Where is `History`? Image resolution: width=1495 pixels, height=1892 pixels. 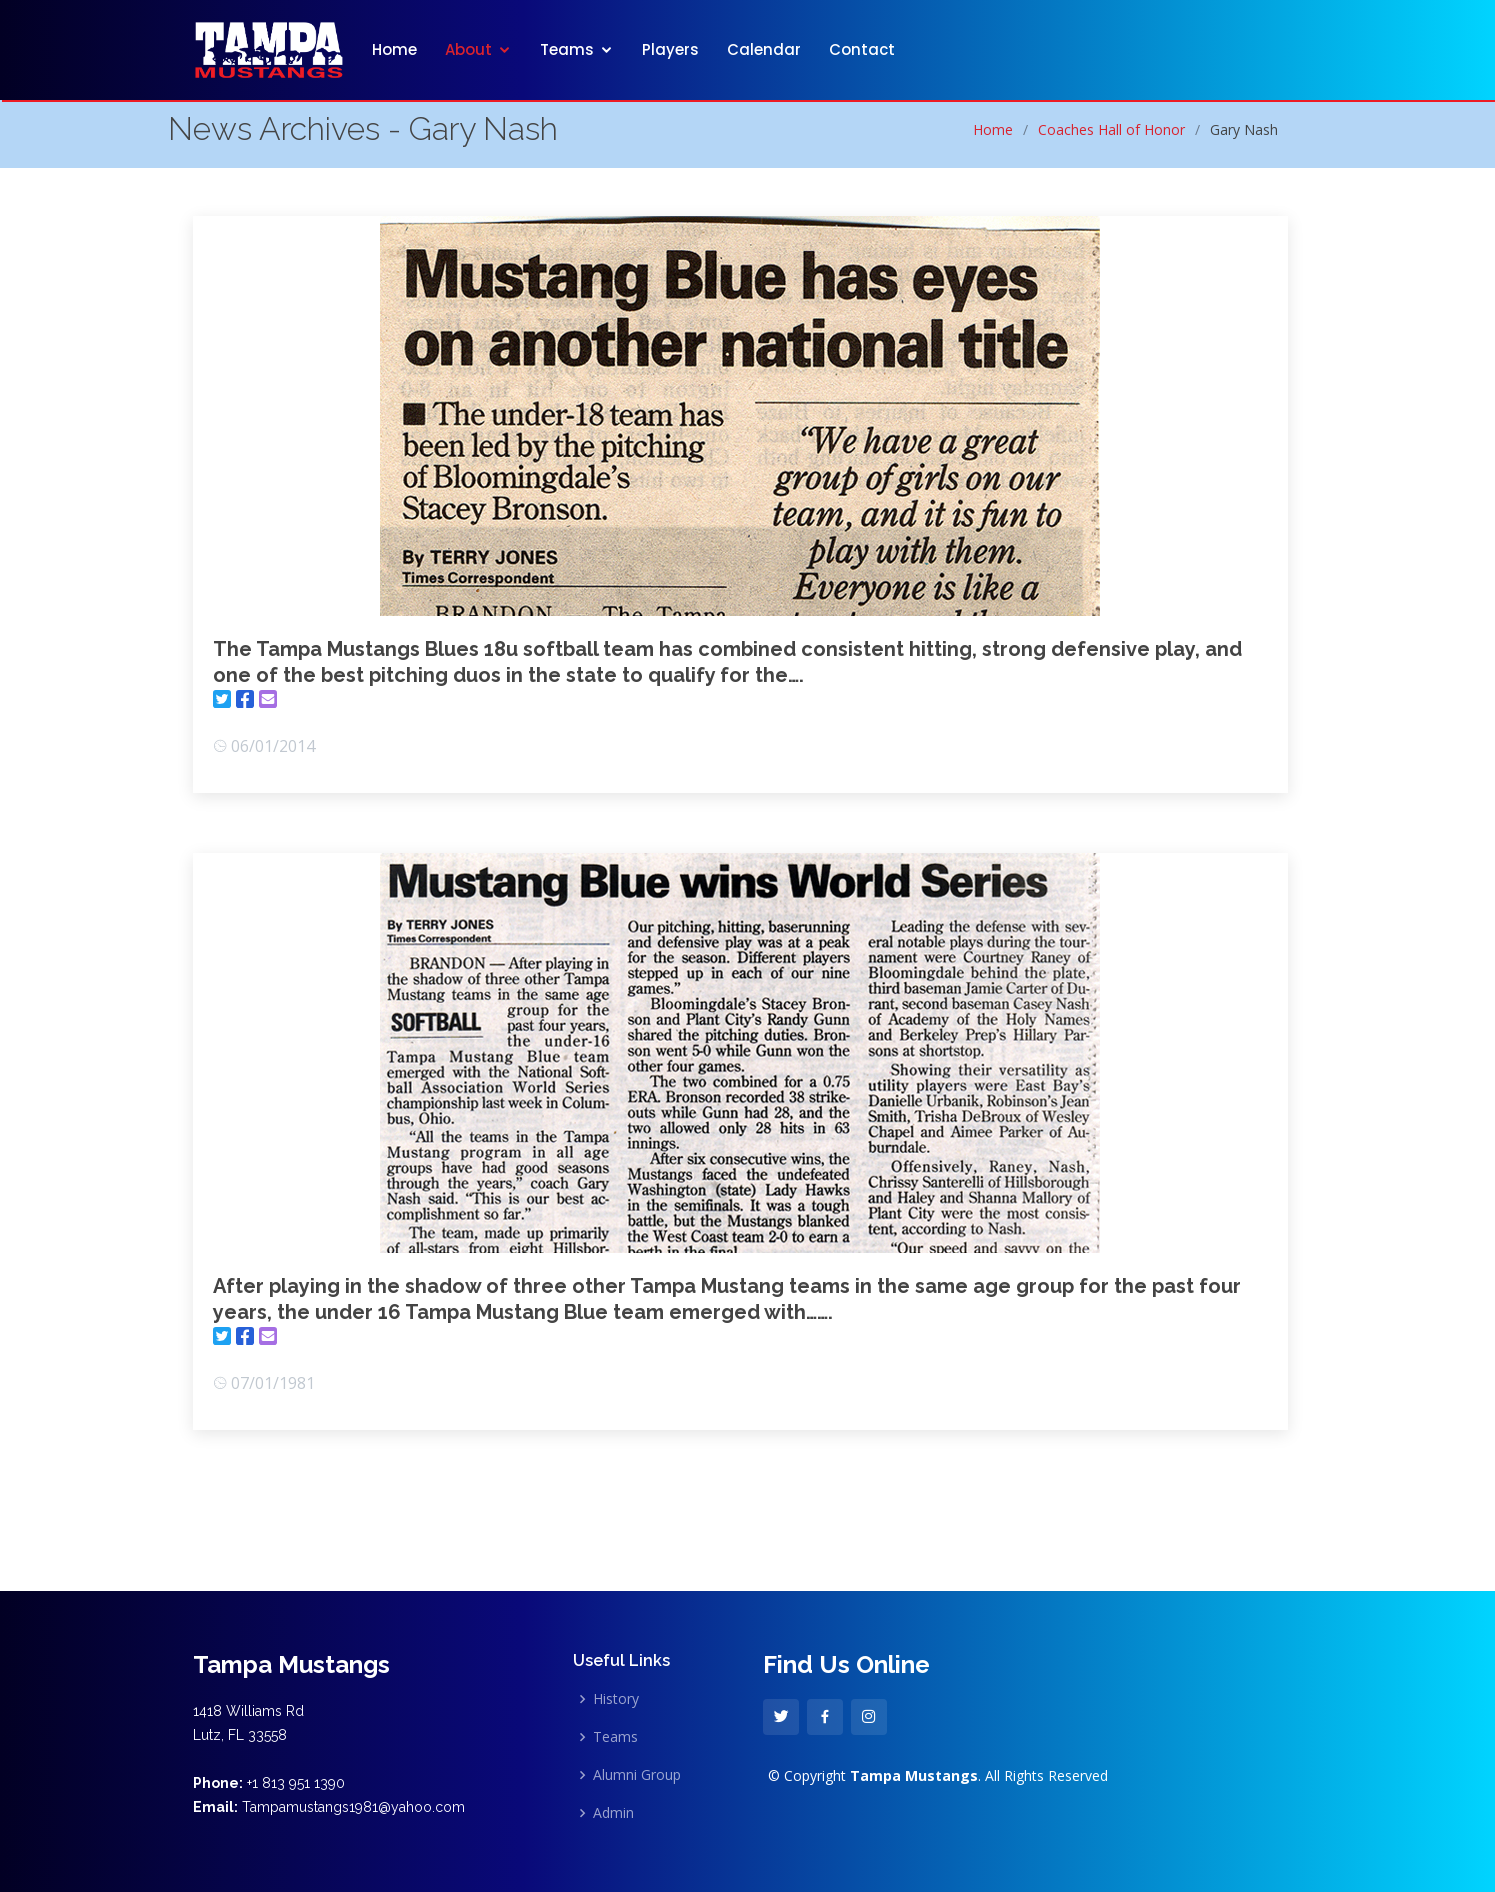
History is located at coordinates (616, 1699).